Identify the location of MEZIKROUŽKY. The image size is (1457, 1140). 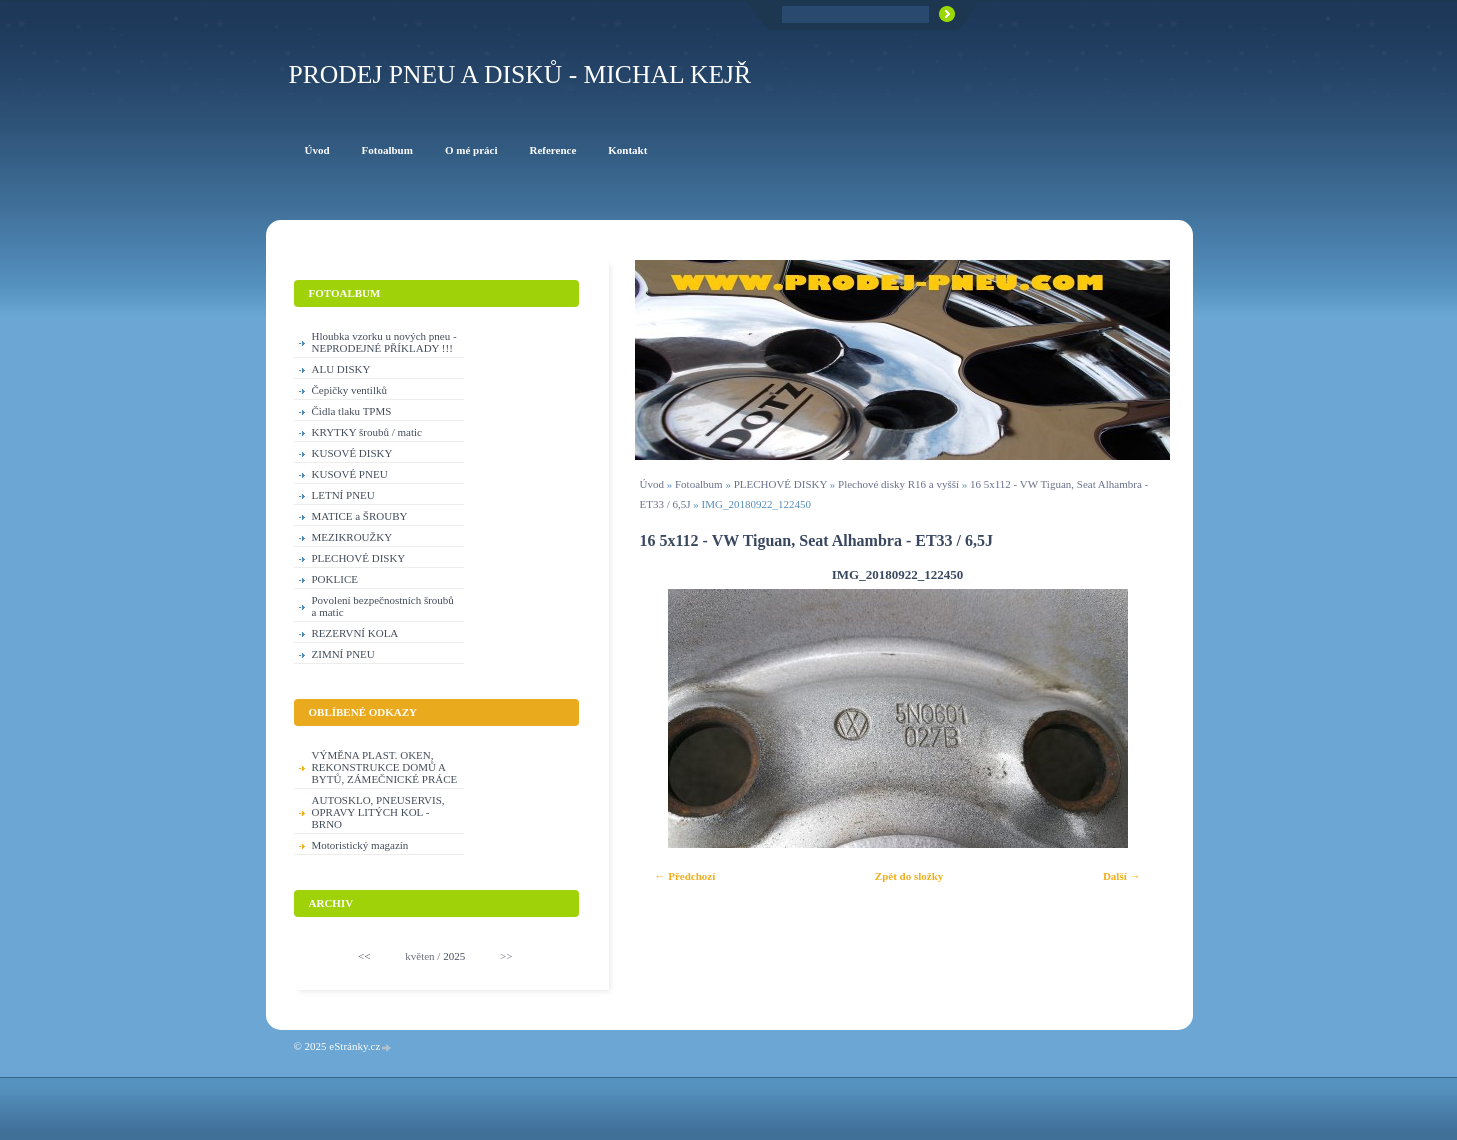
(352, 537).